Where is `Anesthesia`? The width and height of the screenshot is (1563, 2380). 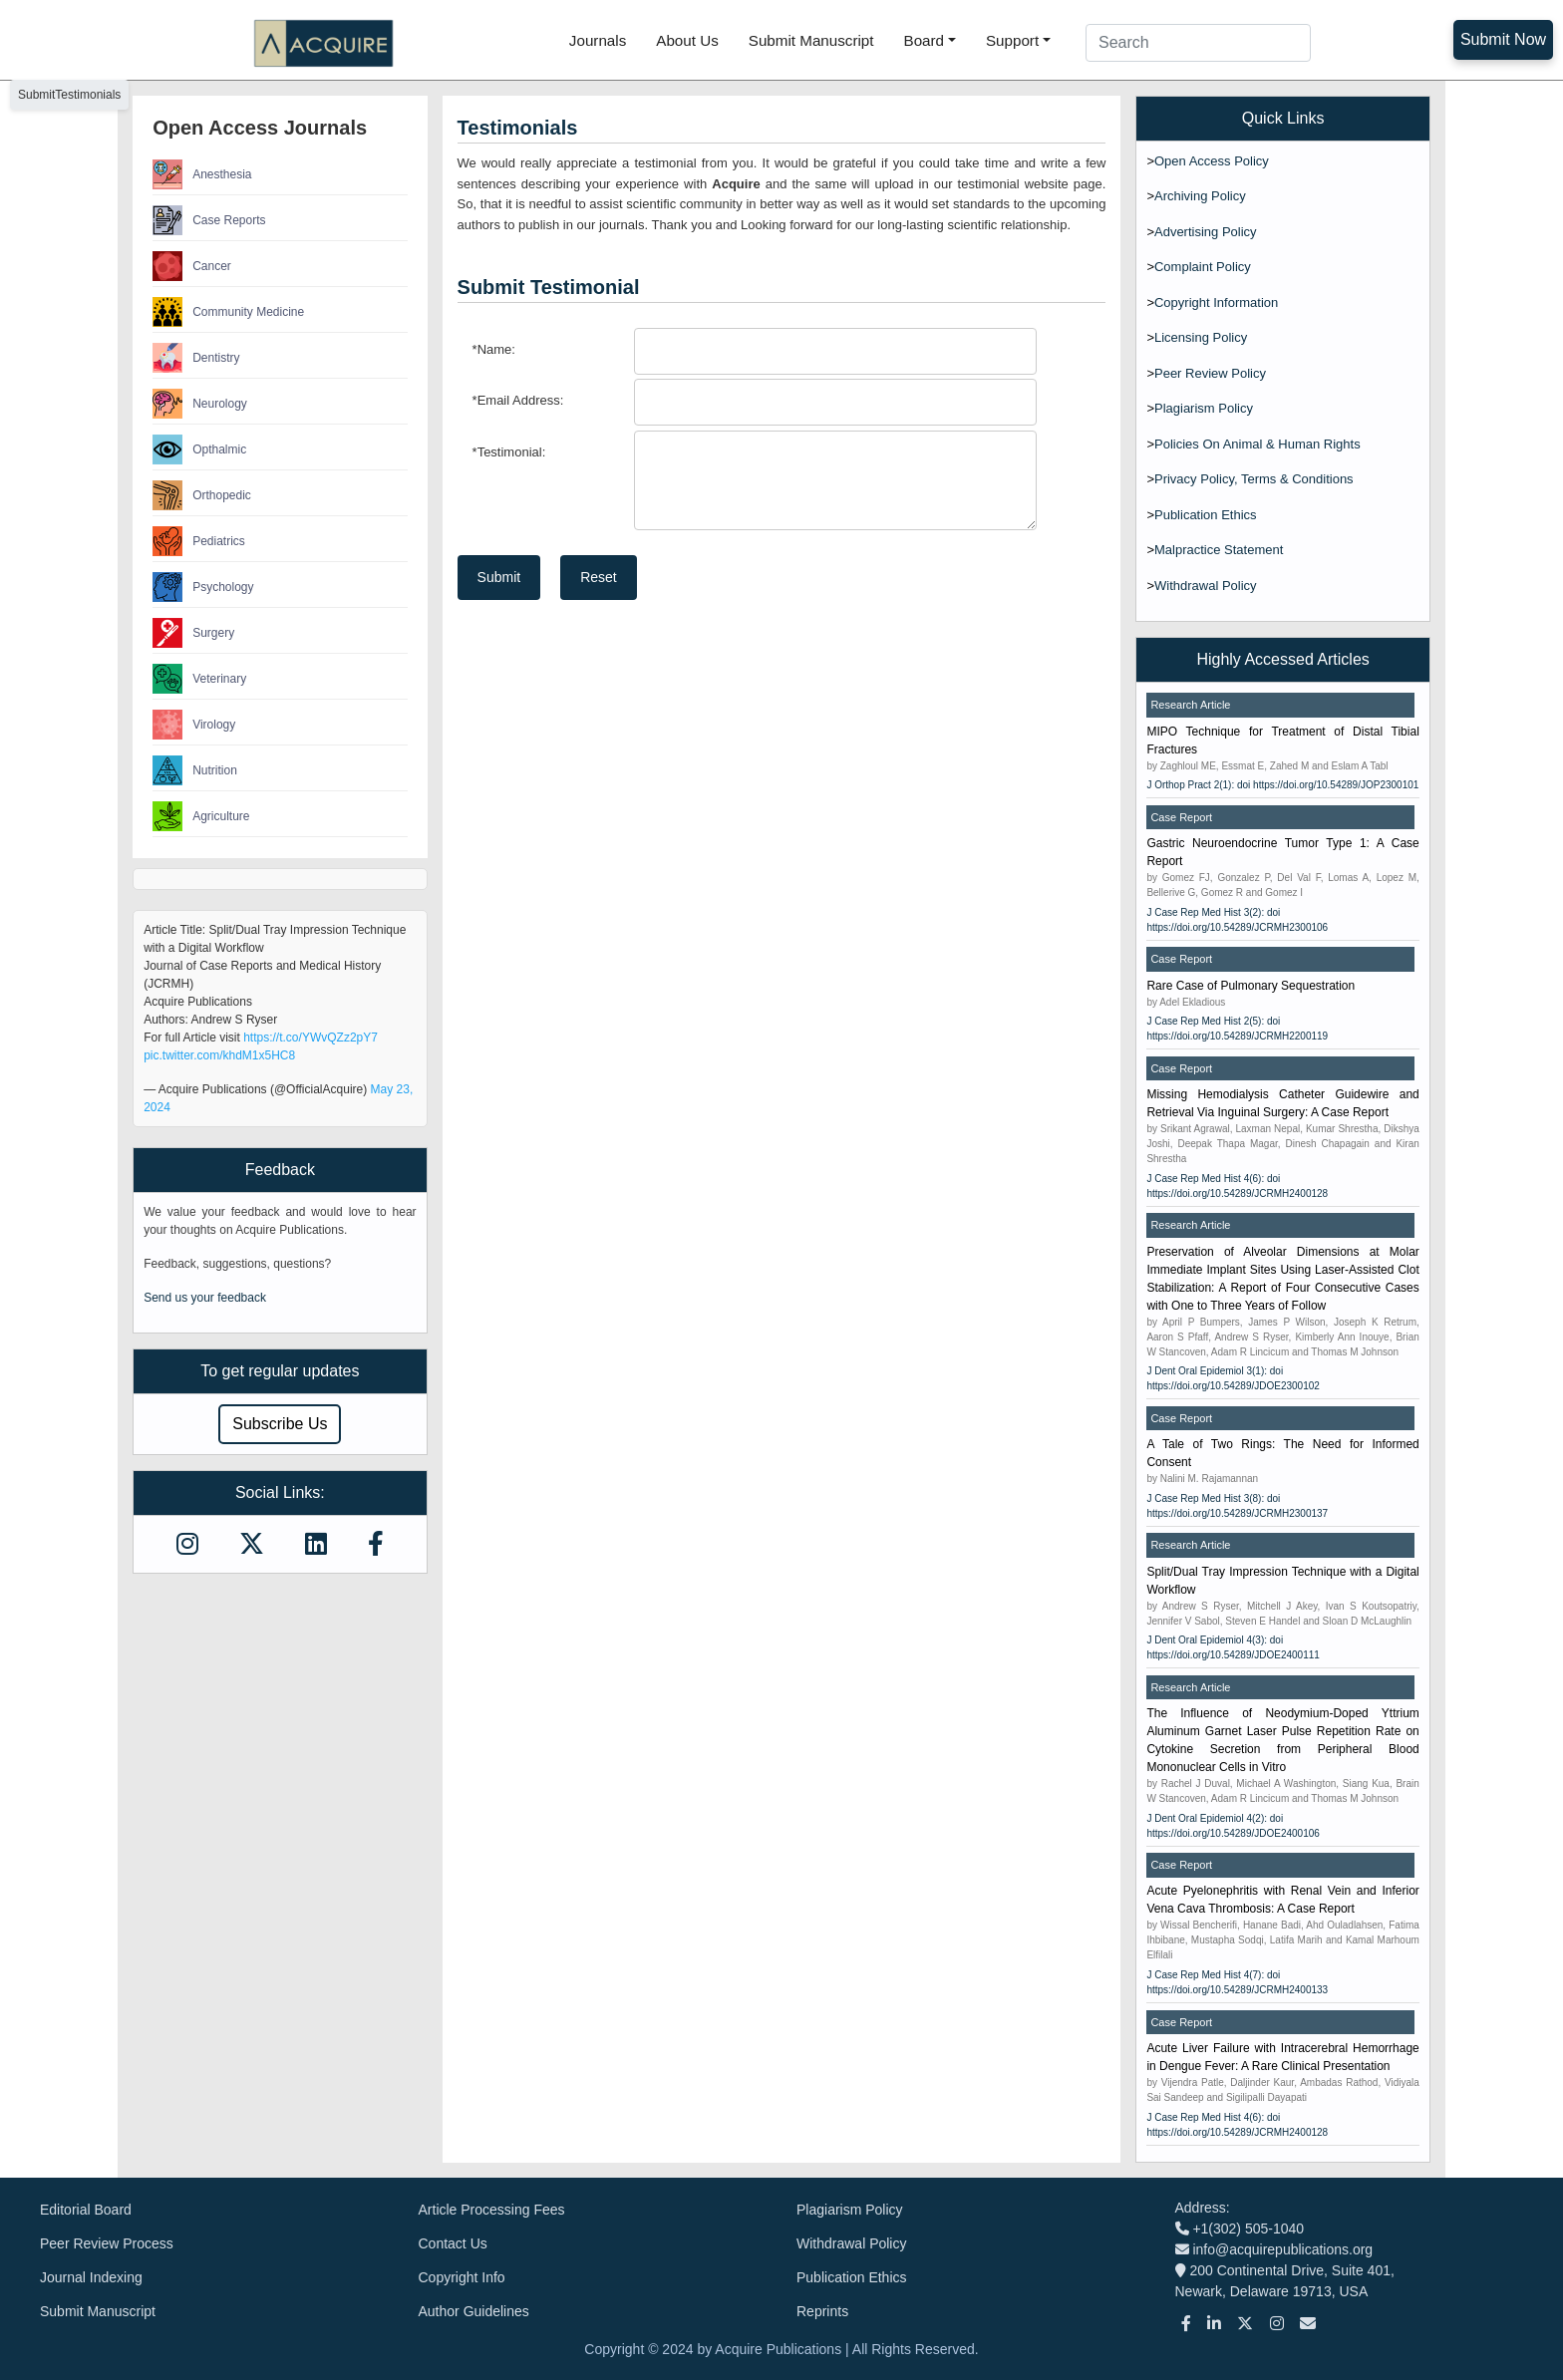 Anesthesia is located at coordinates (202, 174).